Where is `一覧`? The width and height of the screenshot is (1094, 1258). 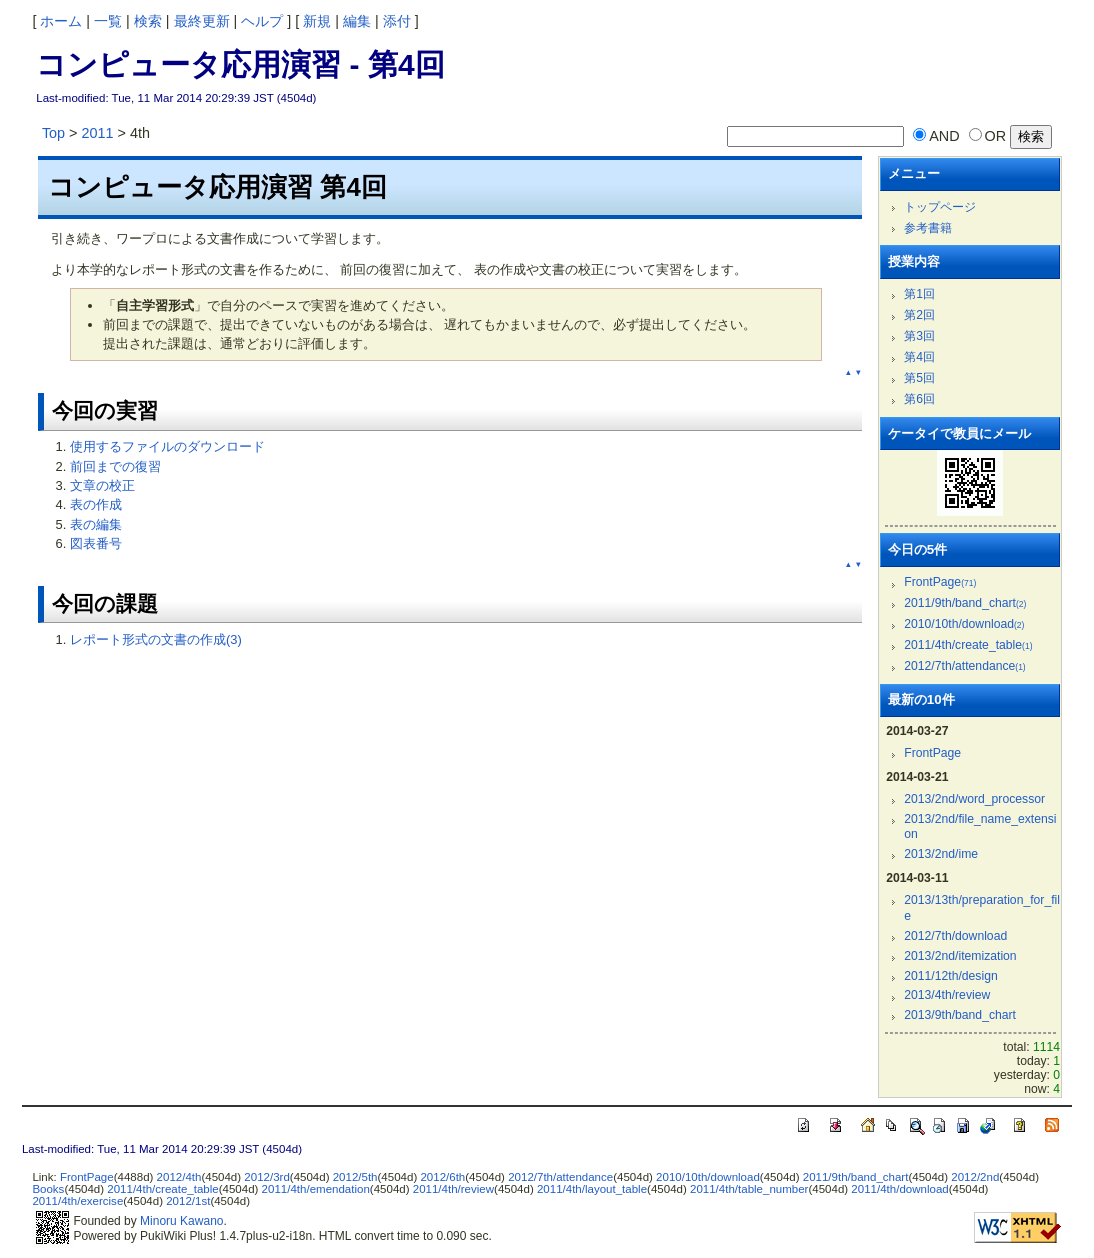
一覧 is located at coordinates (108, 21).